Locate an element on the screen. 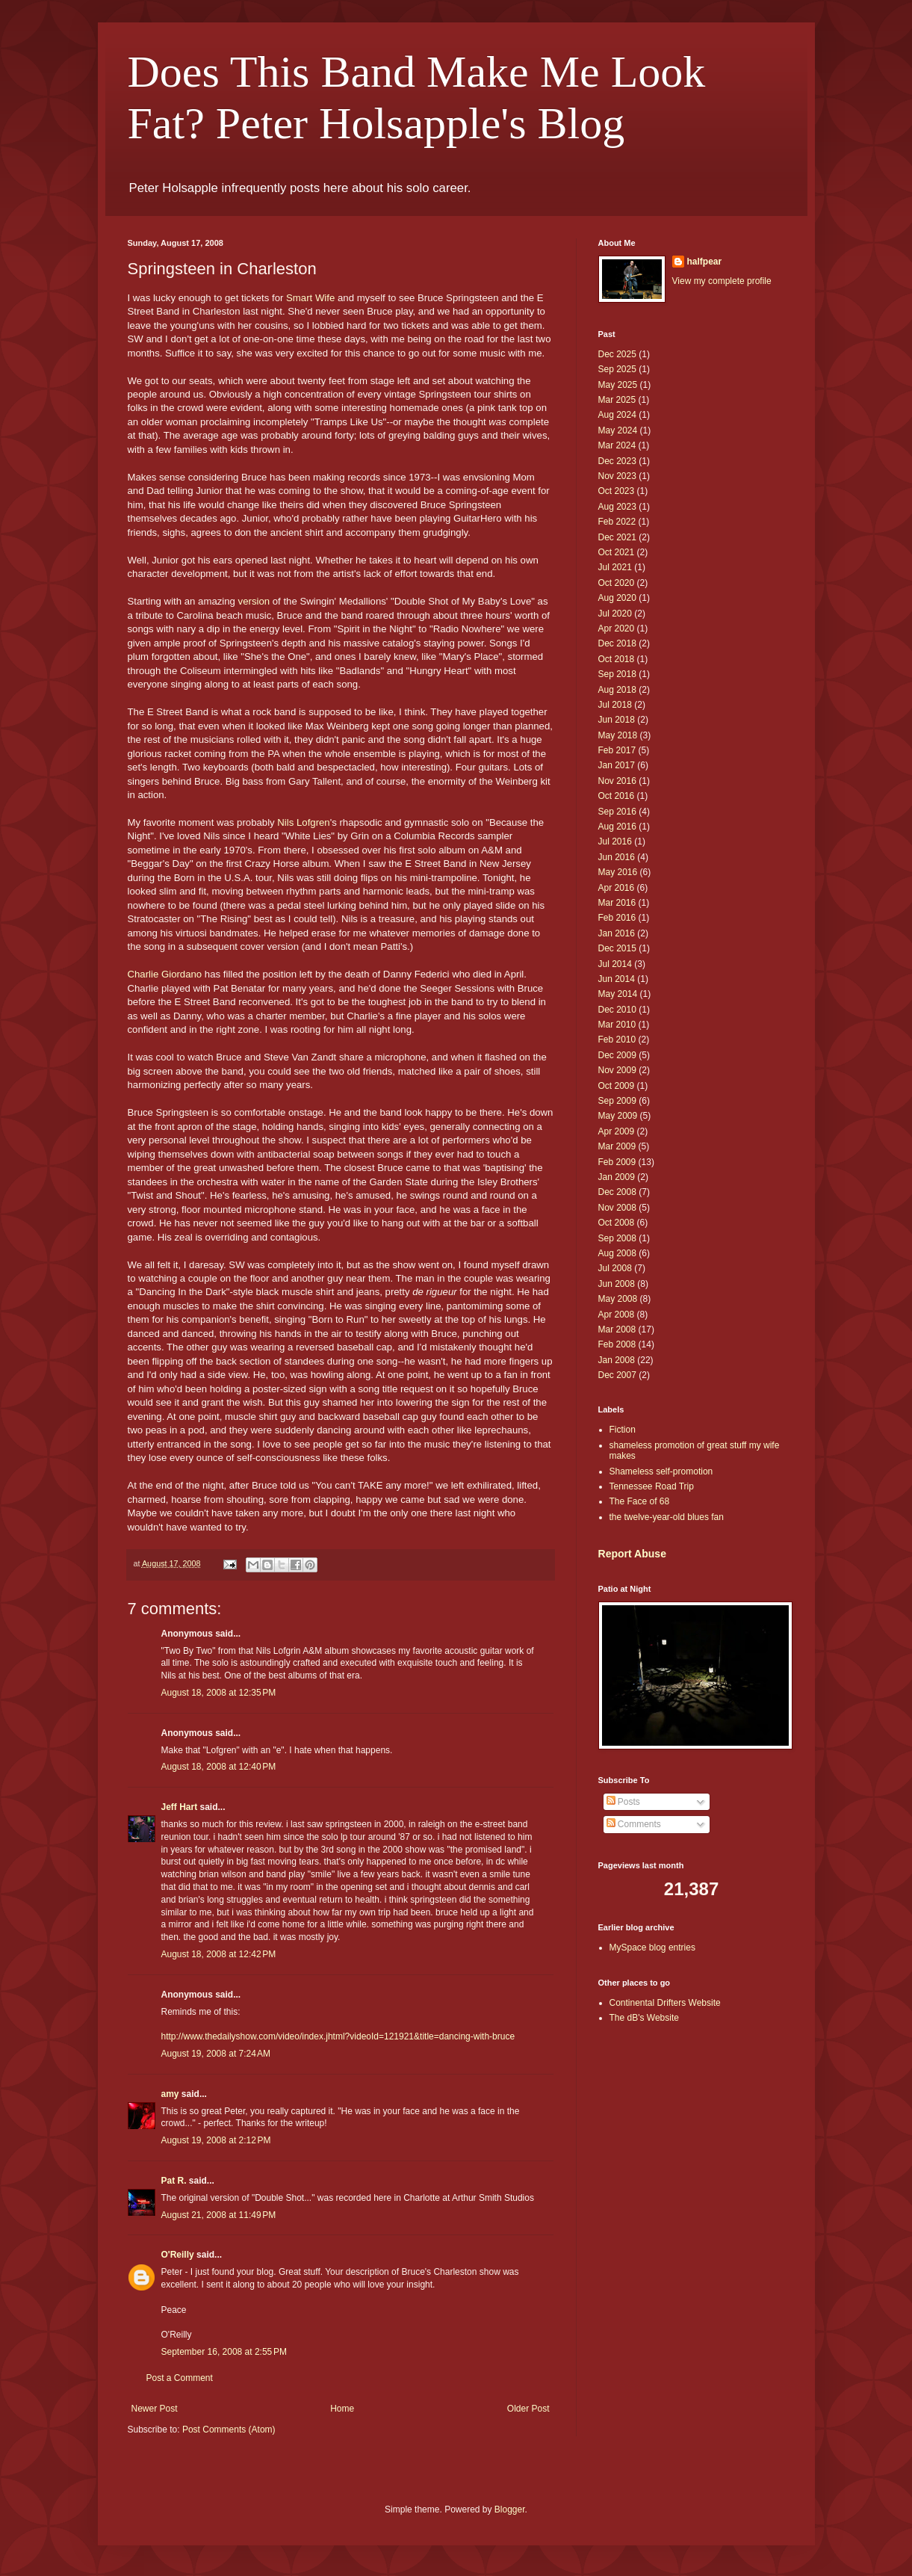  Dec 2018 is located at coordinates (617, 643).